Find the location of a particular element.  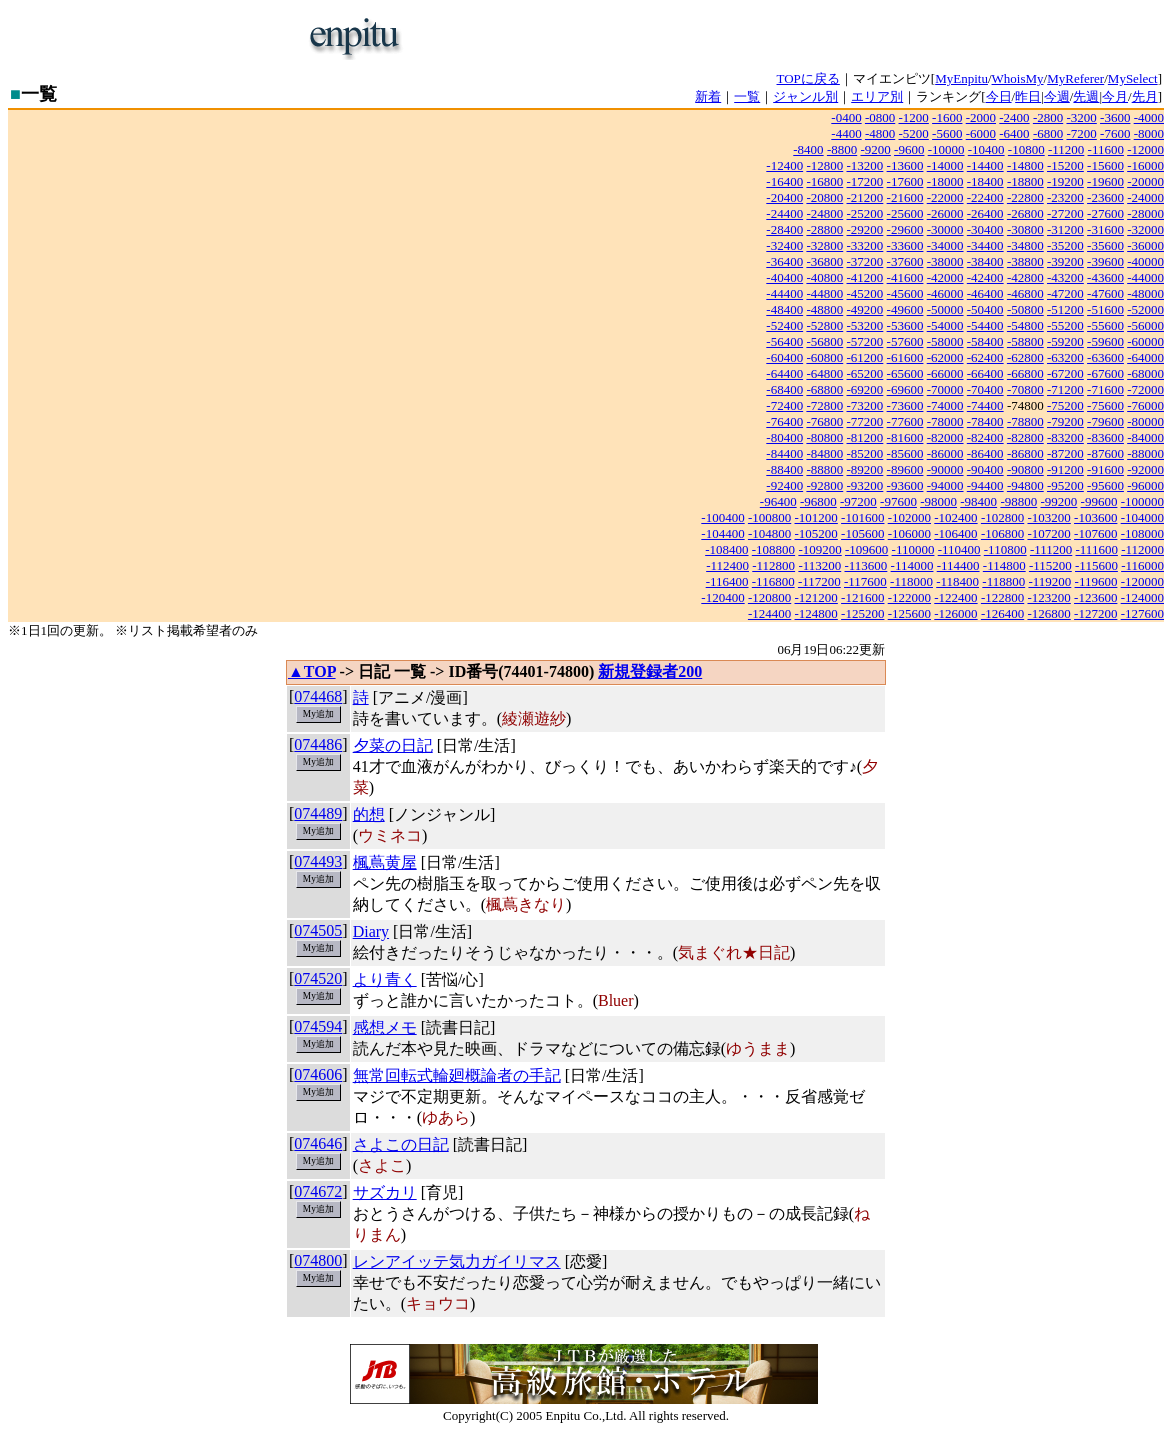

-5200 is located at coordinates (914, 133).